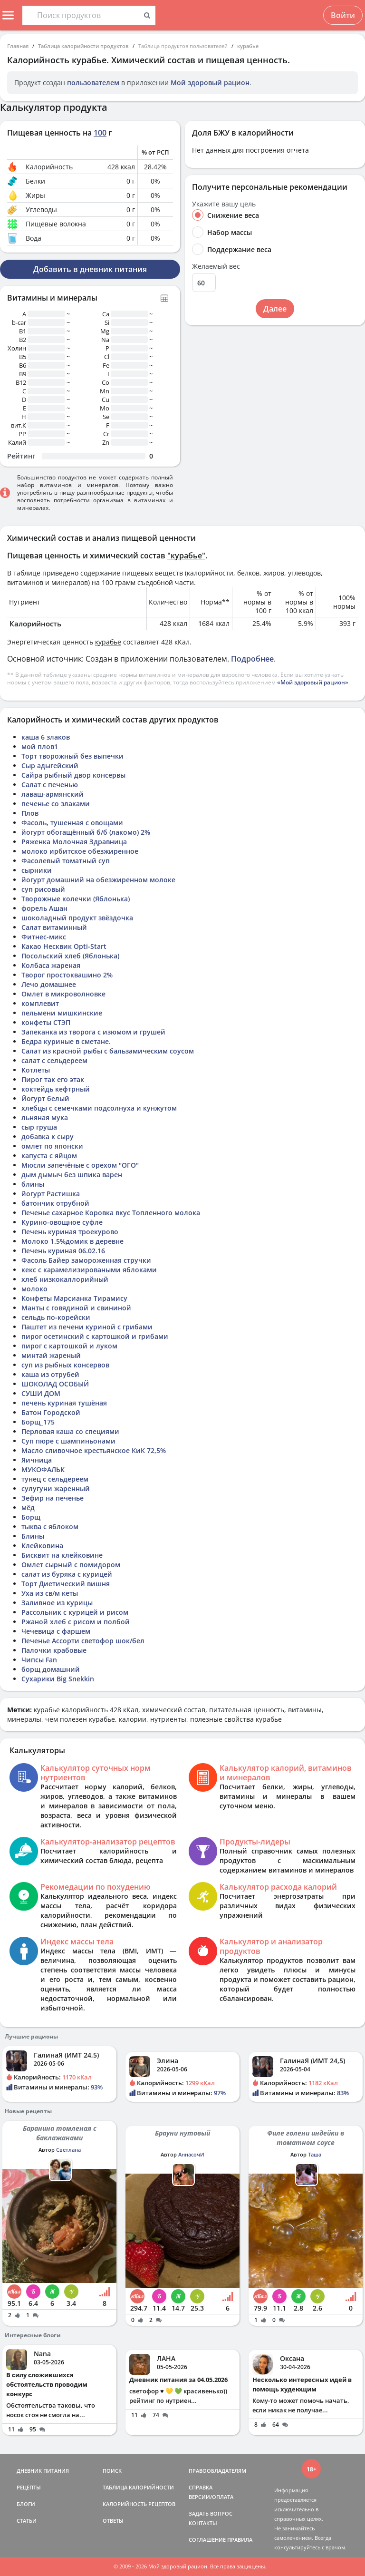 The height and width of the screenshot is (2576, 365). Describe the element at coordinates (43, 1469) in the screenshot. I see `МУКОФАЛЬК` at that location.